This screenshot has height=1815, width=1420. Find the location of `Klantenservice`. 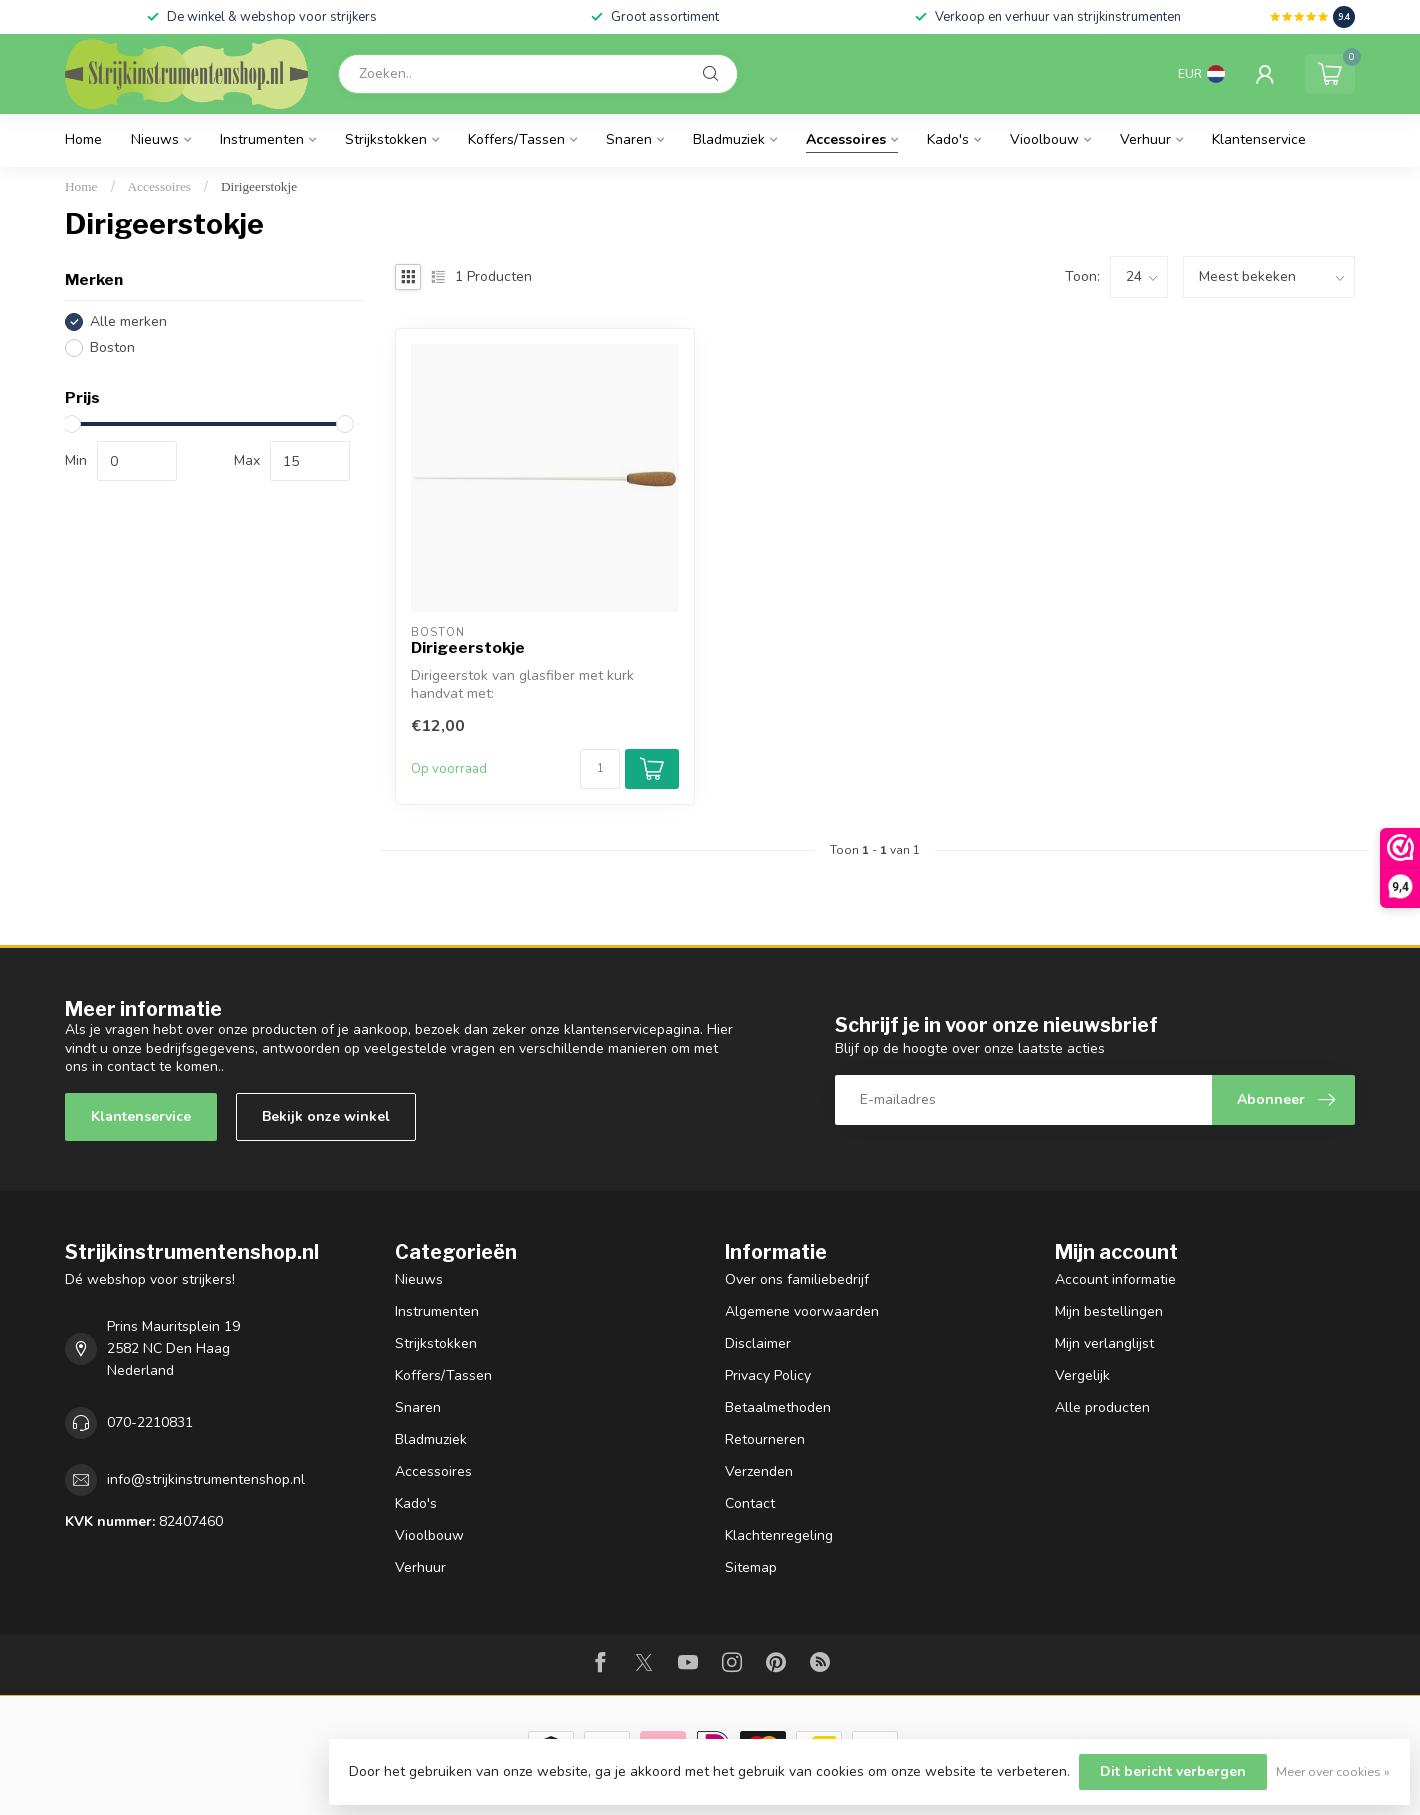

Klantenservice is located at coordinates (1259, 139).